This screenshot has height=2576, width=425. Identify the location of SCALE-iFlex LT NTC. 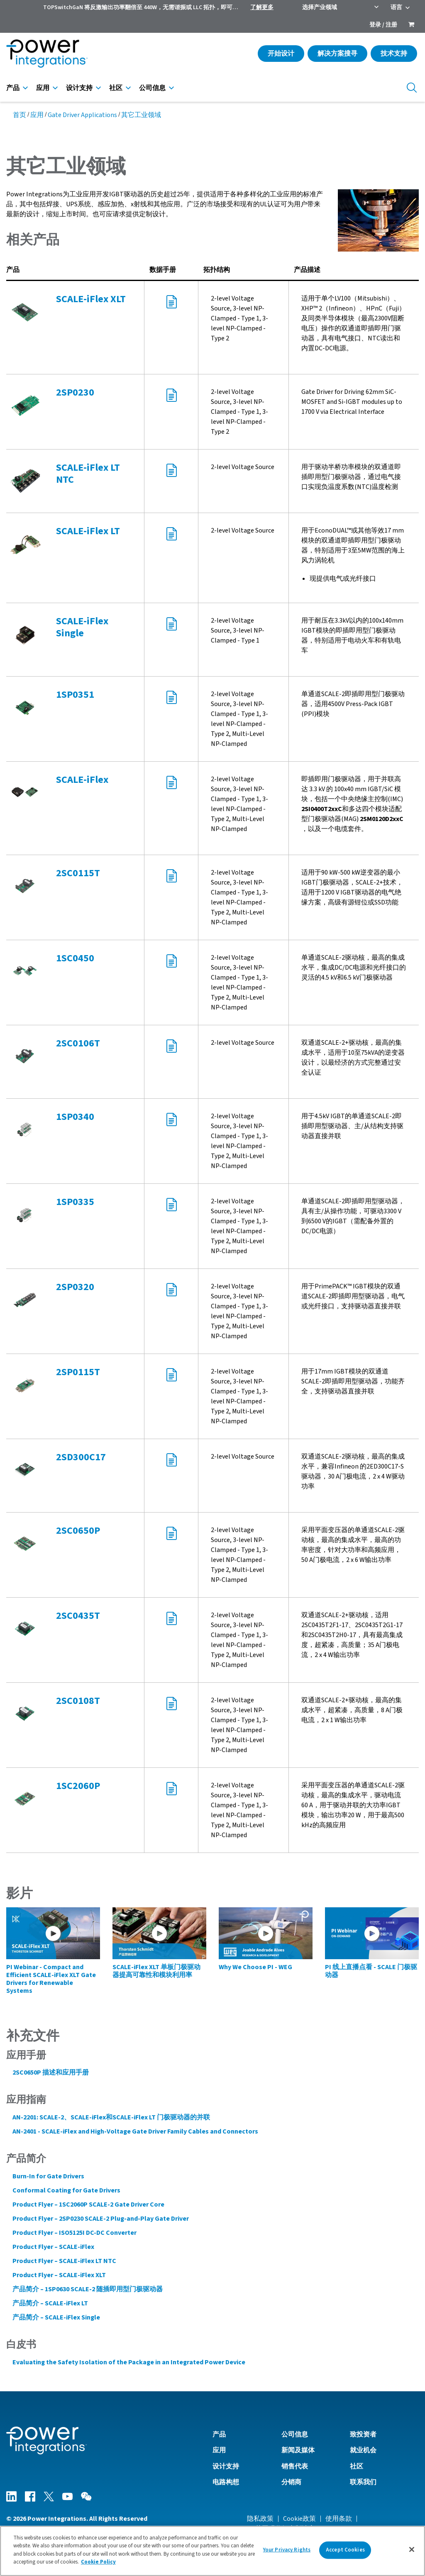
(88, 473).